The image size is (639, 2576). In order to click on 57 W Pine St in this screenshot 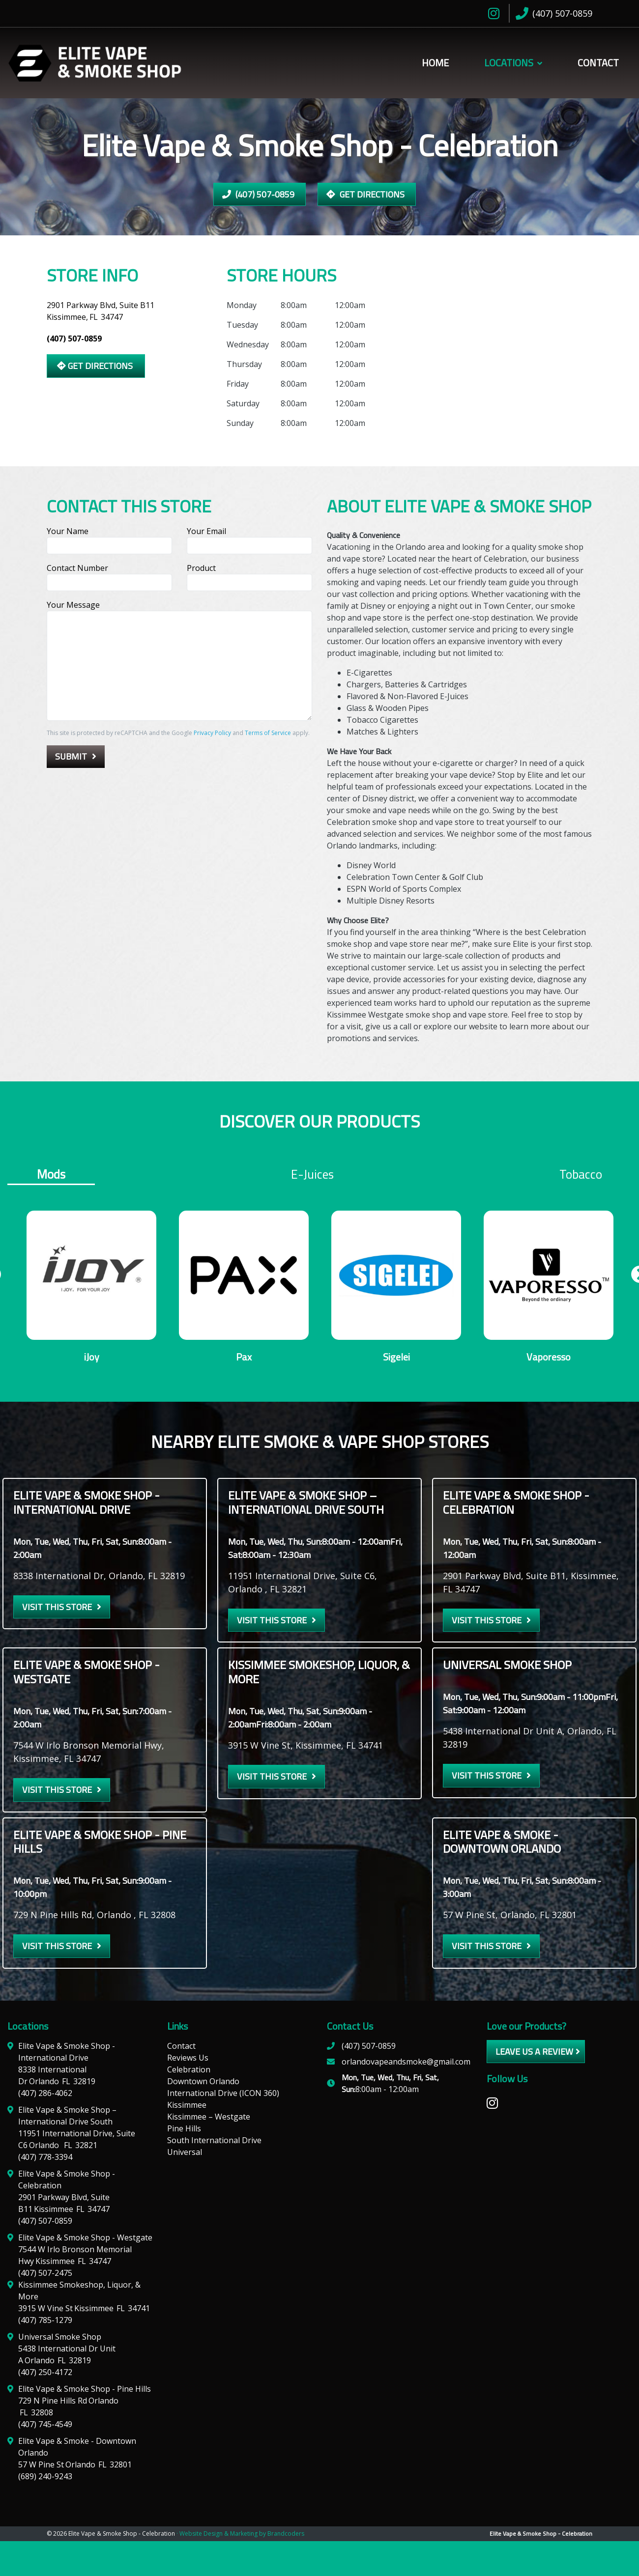, I will do `click(75, 2466)`.